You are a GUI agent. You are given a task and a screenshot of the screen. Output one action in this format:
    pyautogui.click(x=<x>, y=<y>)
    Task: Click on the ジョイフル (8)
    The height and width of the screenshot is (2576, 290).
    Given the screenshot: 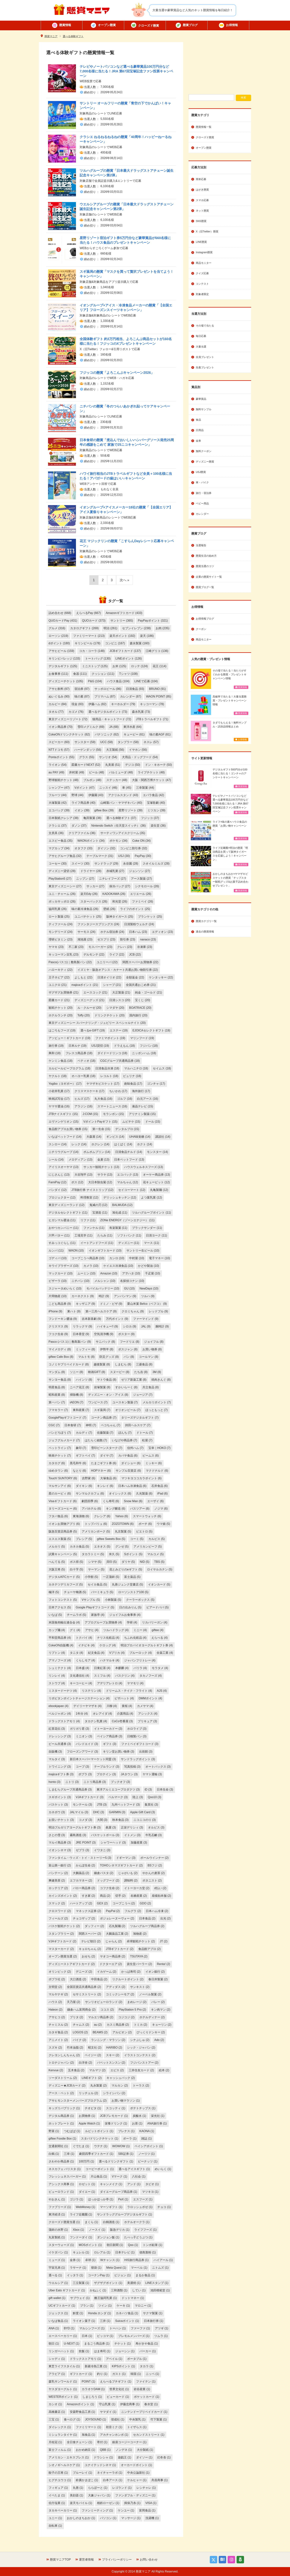 What is the action you would take?
    pyautogui.click(x=153, y=1341)
    